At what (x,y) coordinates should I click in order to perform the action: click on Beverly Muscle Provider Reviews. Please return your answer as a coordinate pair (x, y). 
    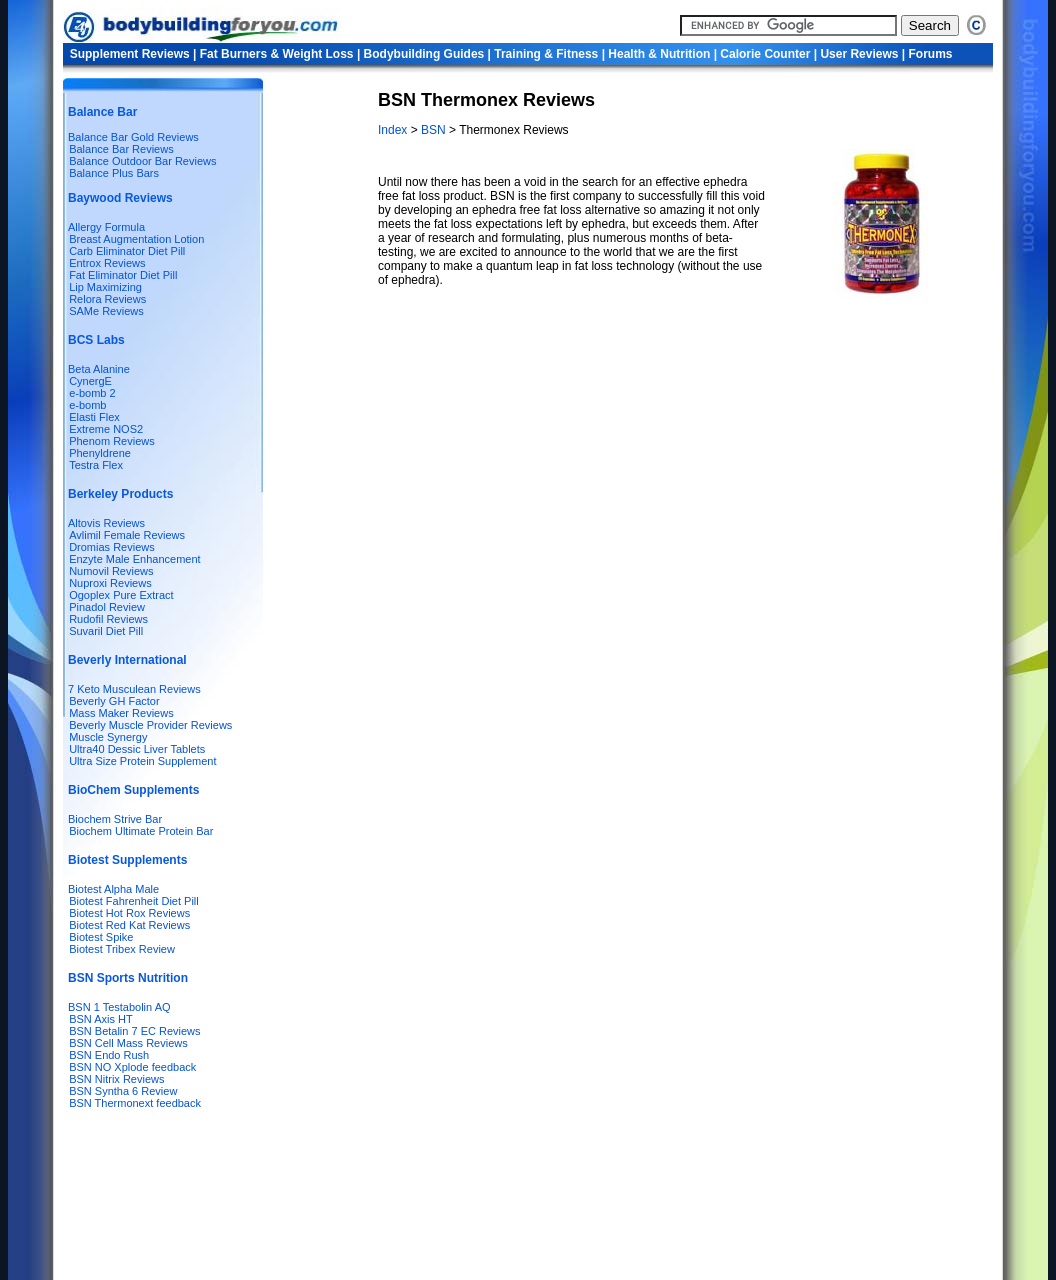
    Looking at the image, I should click on (150, 725).